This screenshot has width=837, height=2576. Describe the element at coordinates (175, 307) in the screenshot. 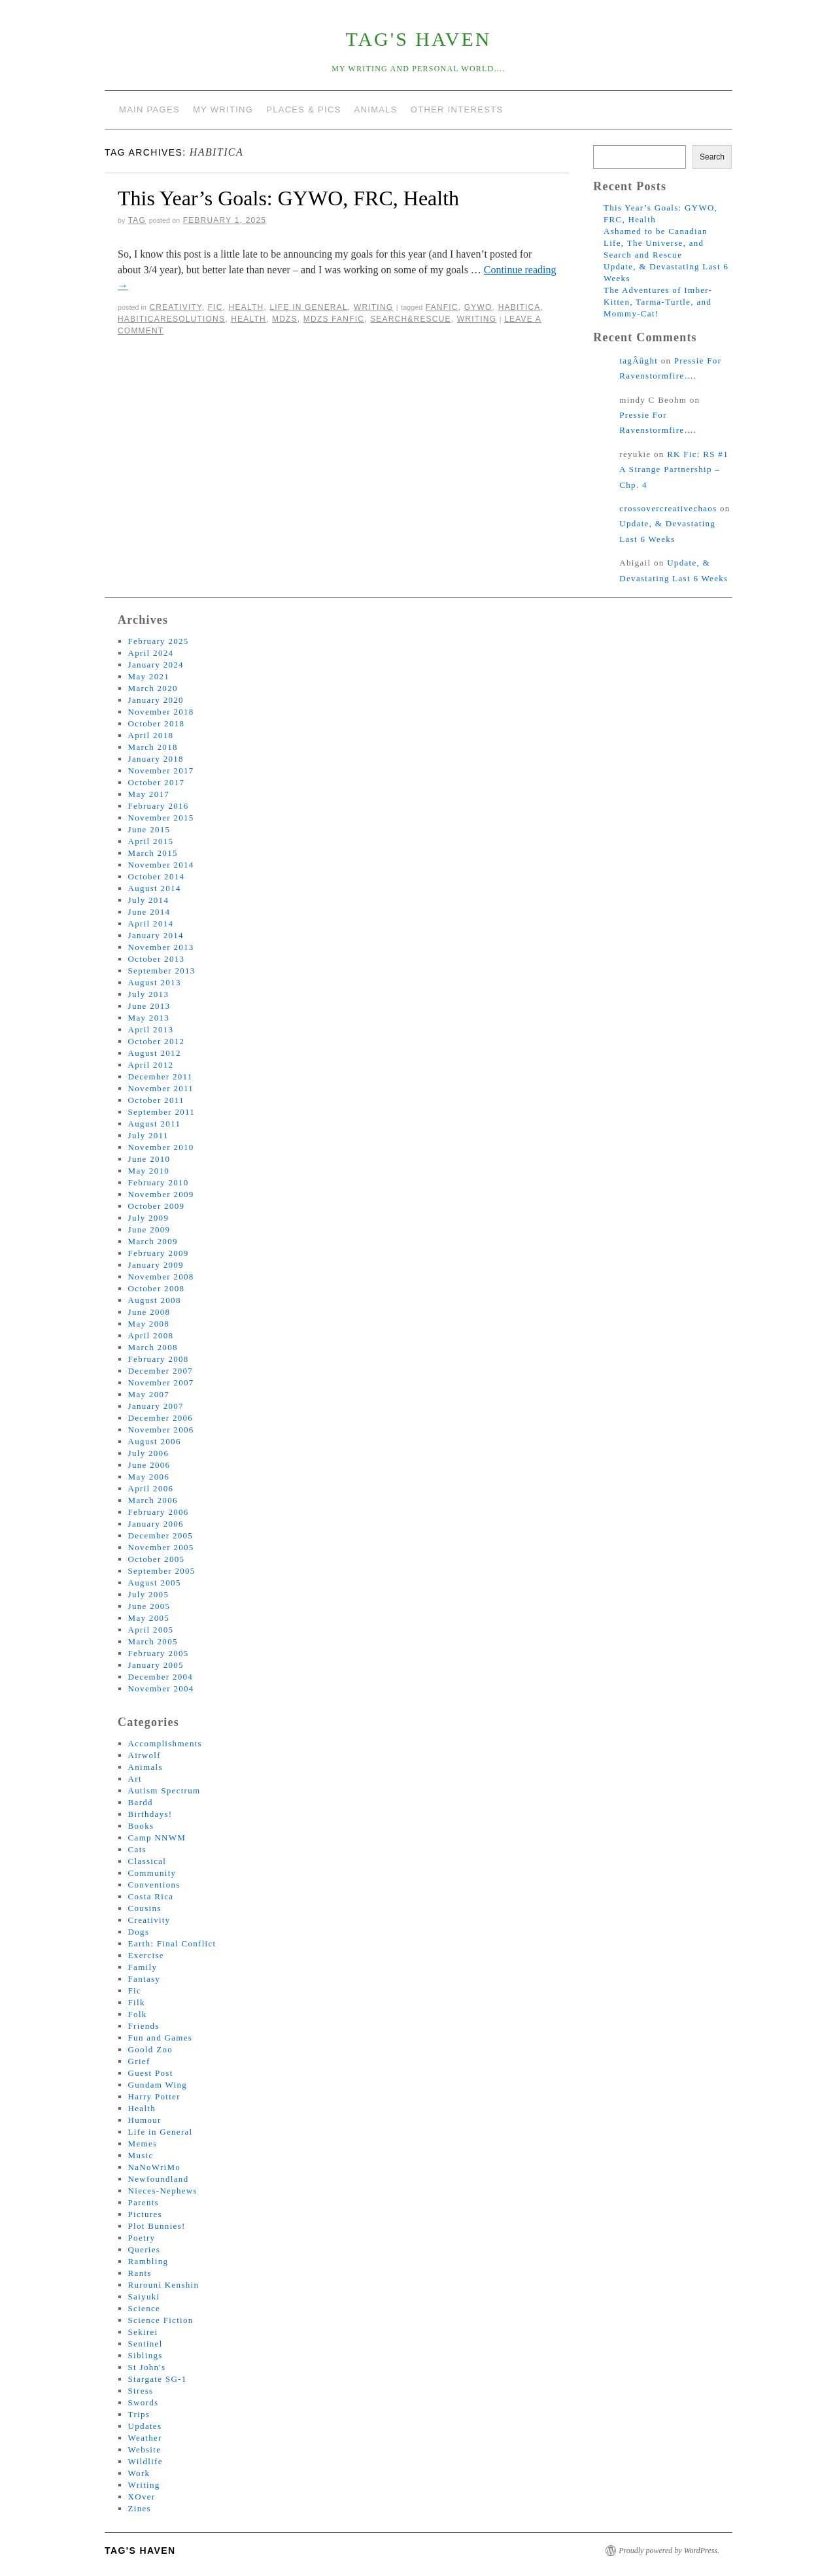

I see `Creativity` at that location.